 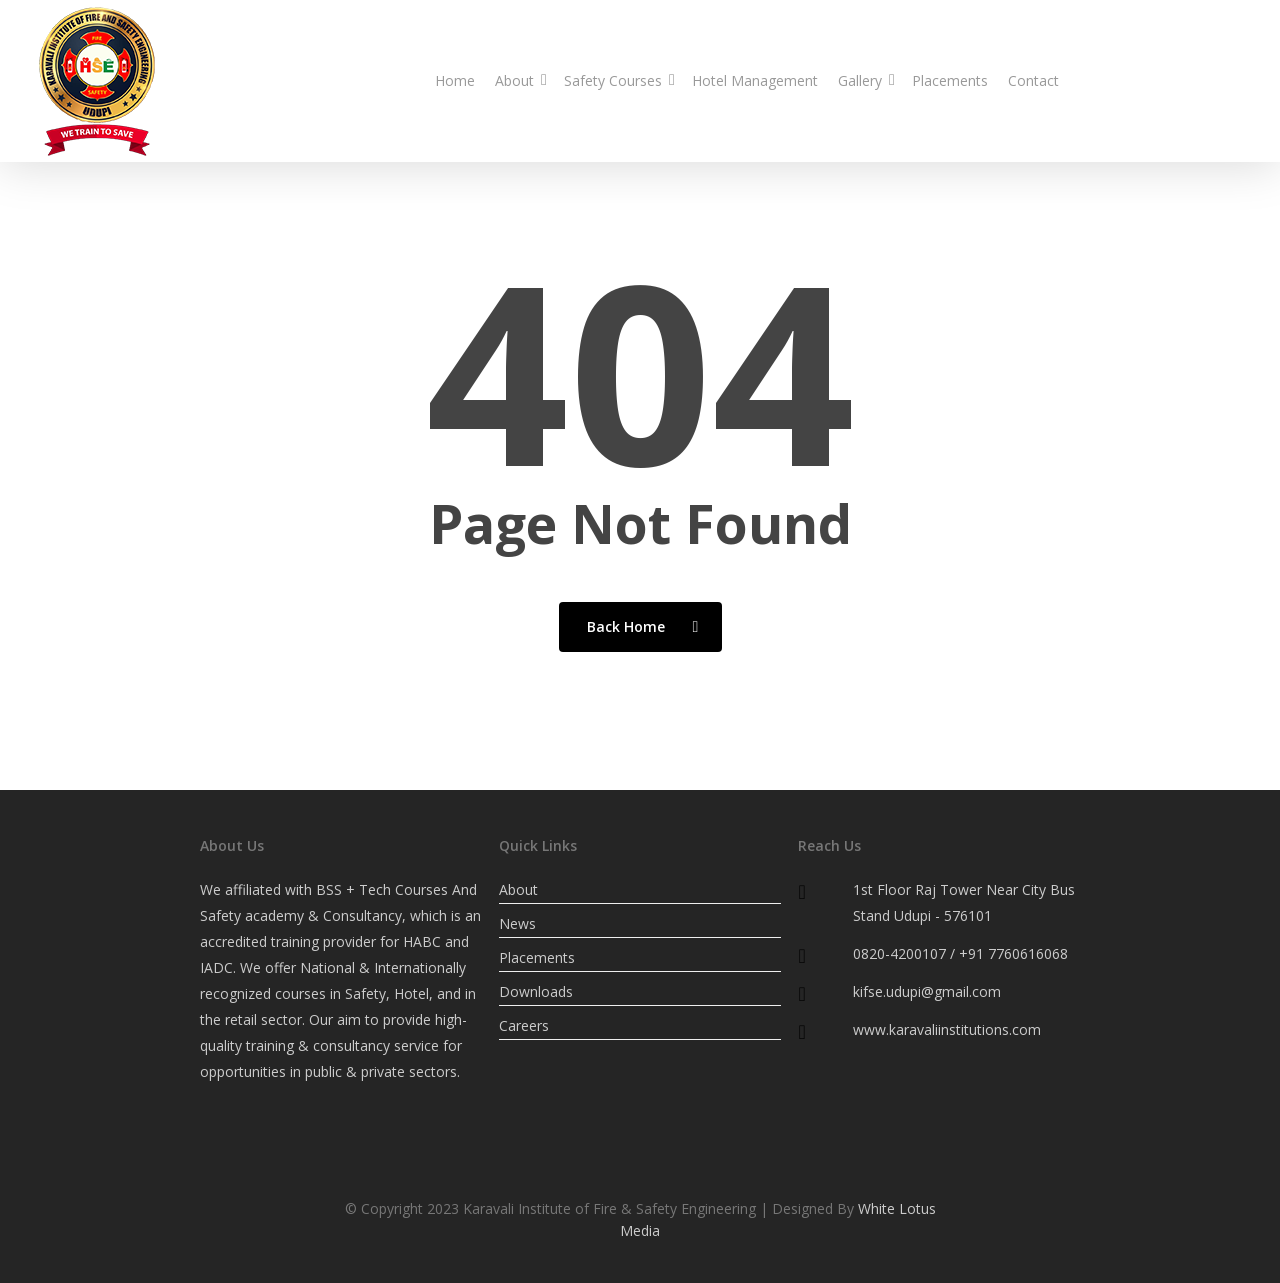 What do you see at coordinates (1033, 80) in the screenshot?
I see `Contact` at bounding box center [1033, 80].